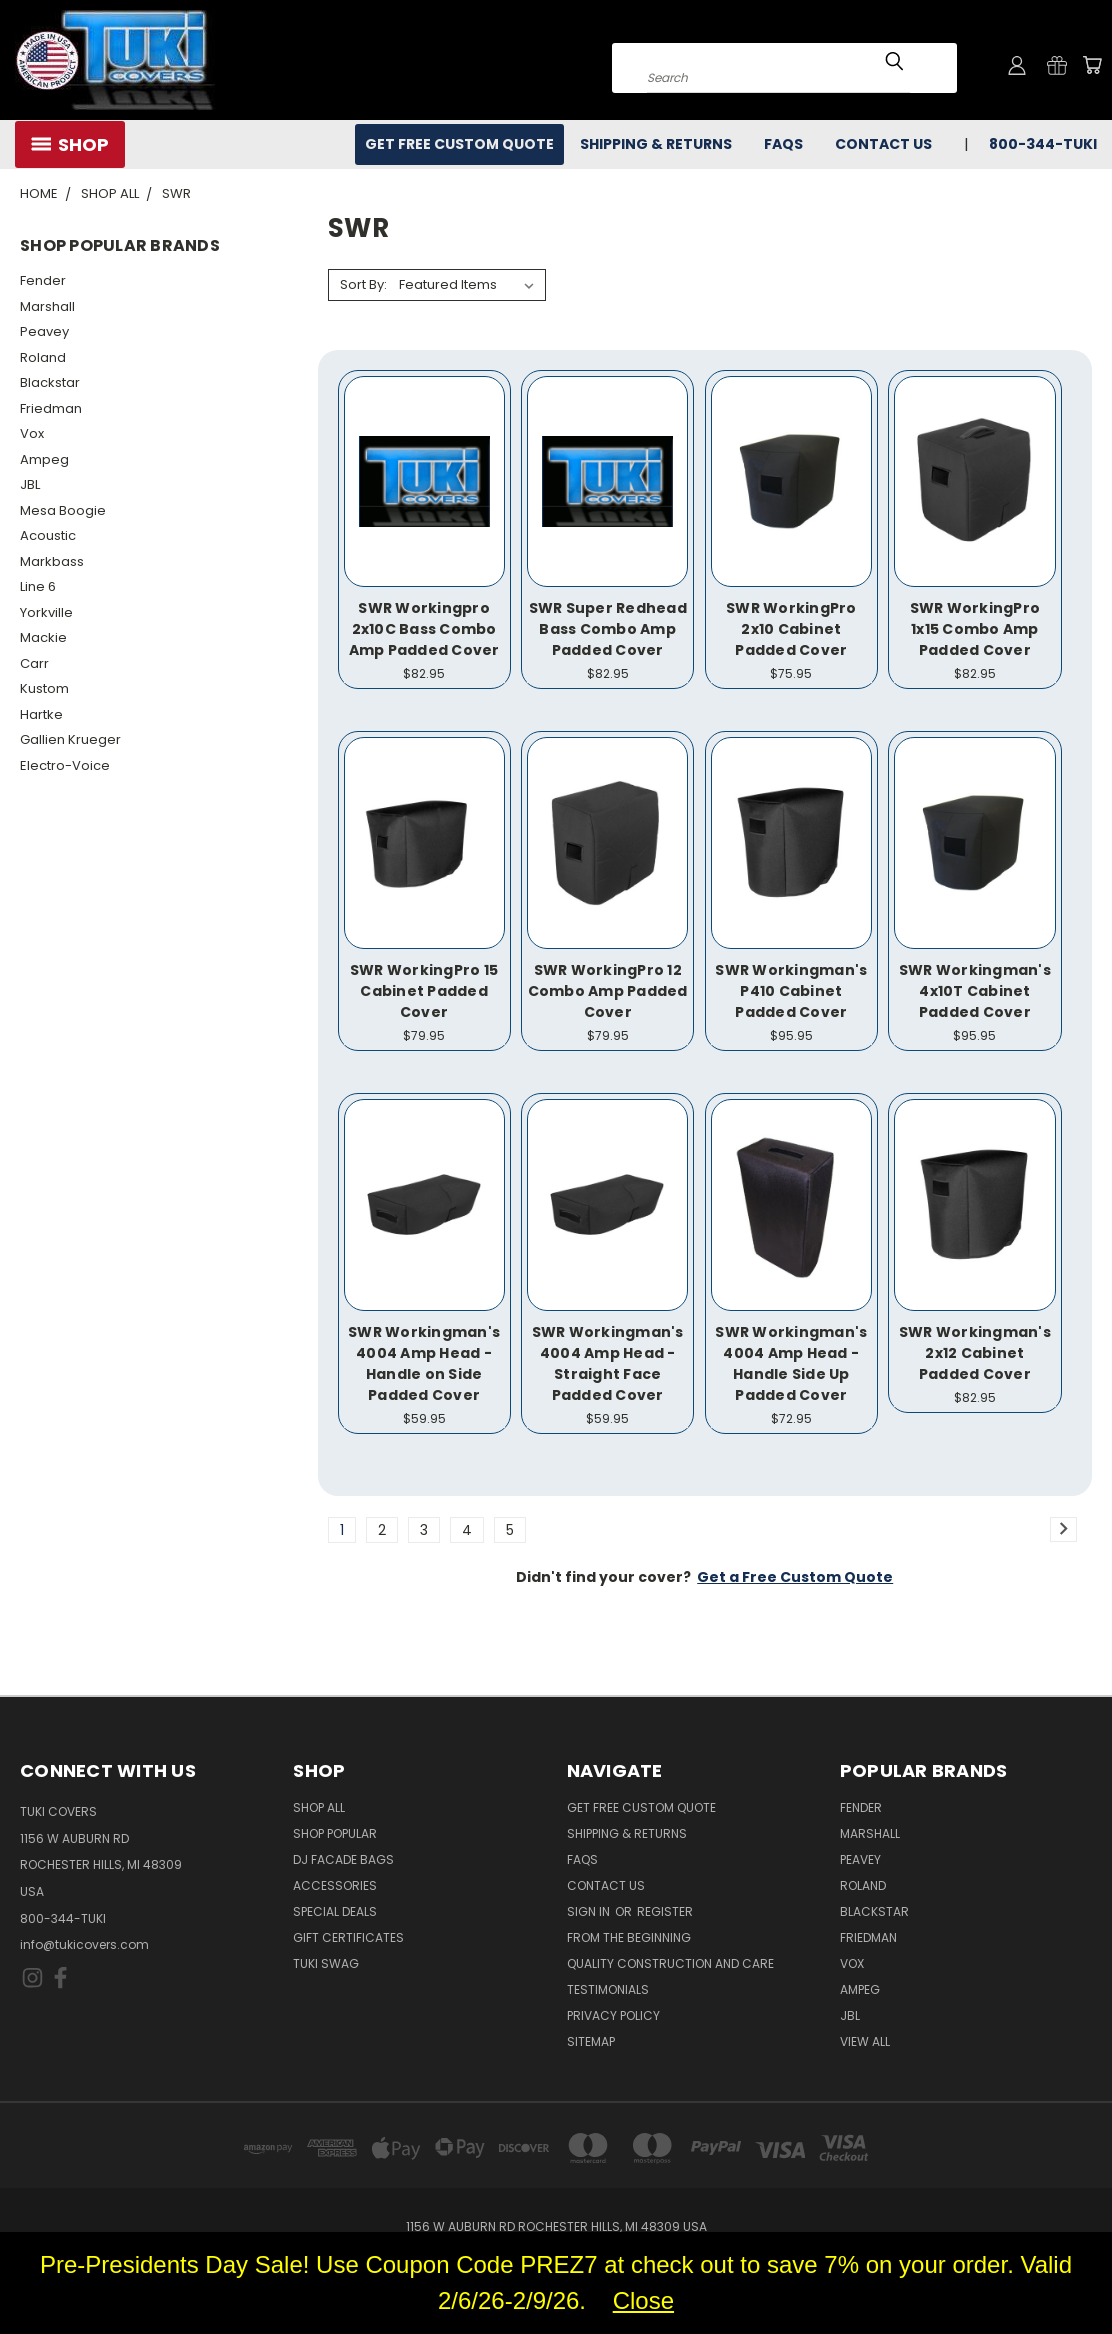  I want to click on Shop Popular, so click(335, 1833).